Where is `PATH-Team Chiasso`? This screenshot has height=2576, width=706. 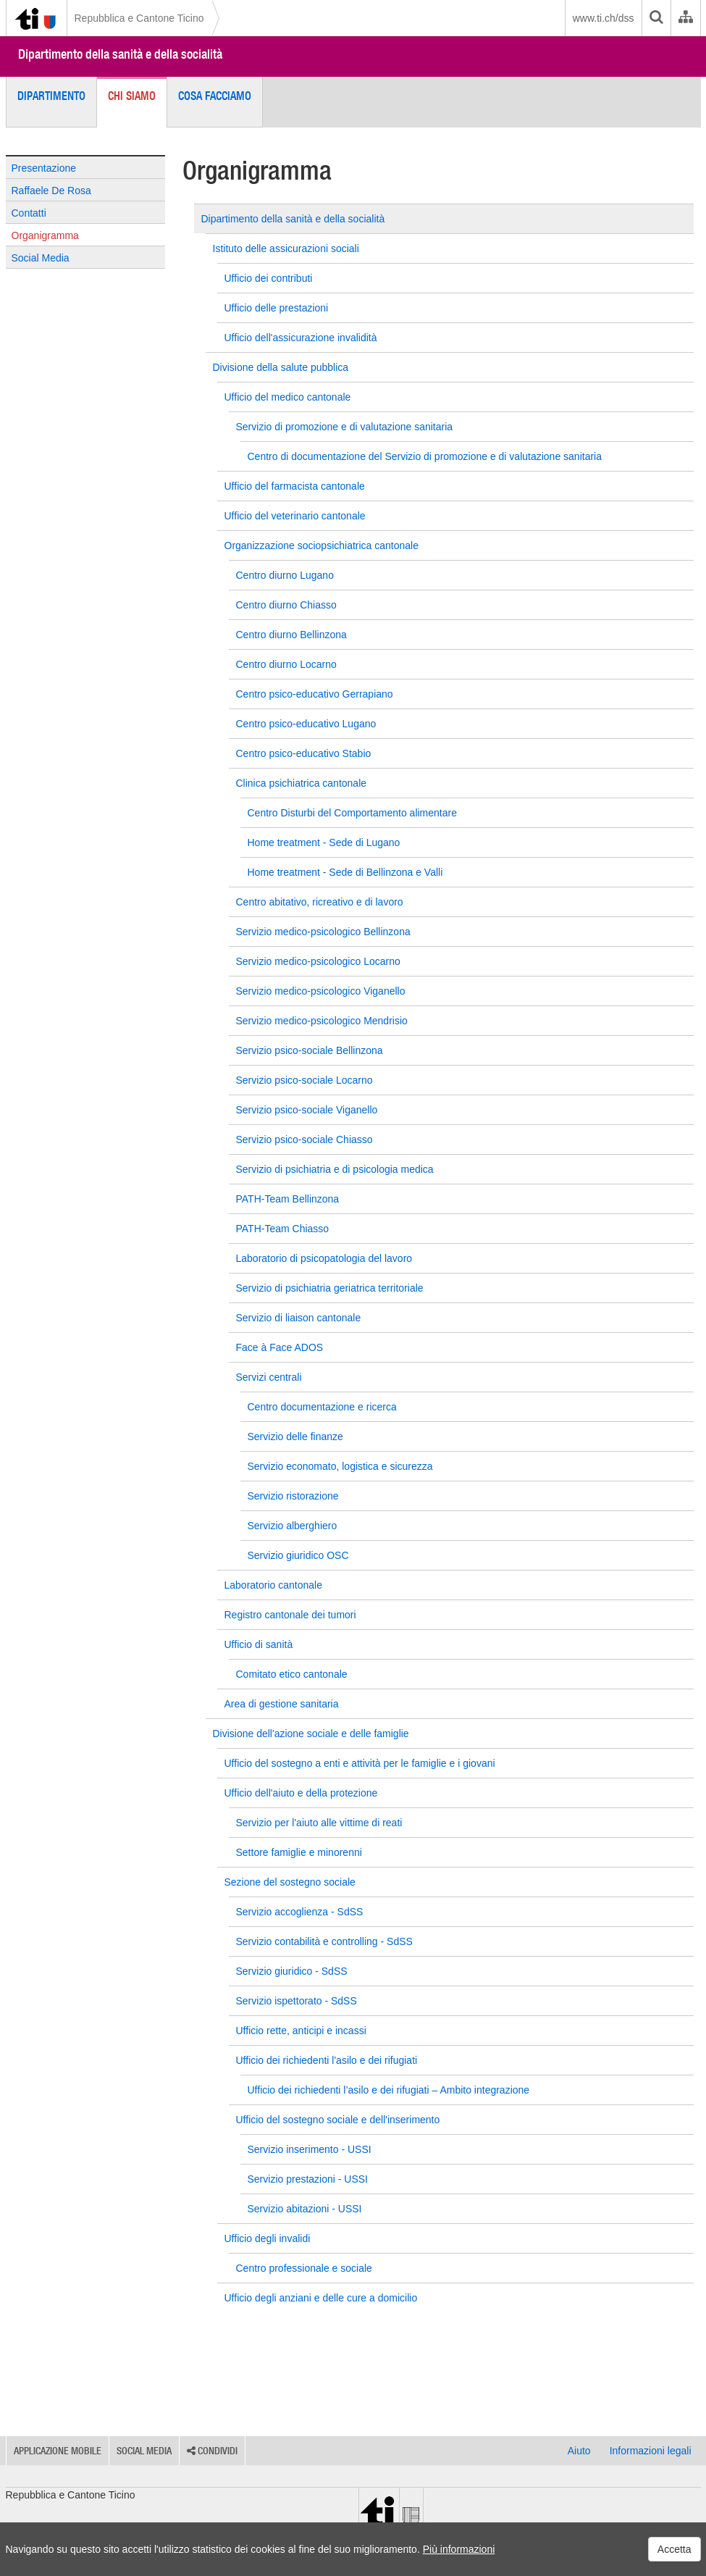 PATH-Team Chiasso is located at coordinates (282, 1228).